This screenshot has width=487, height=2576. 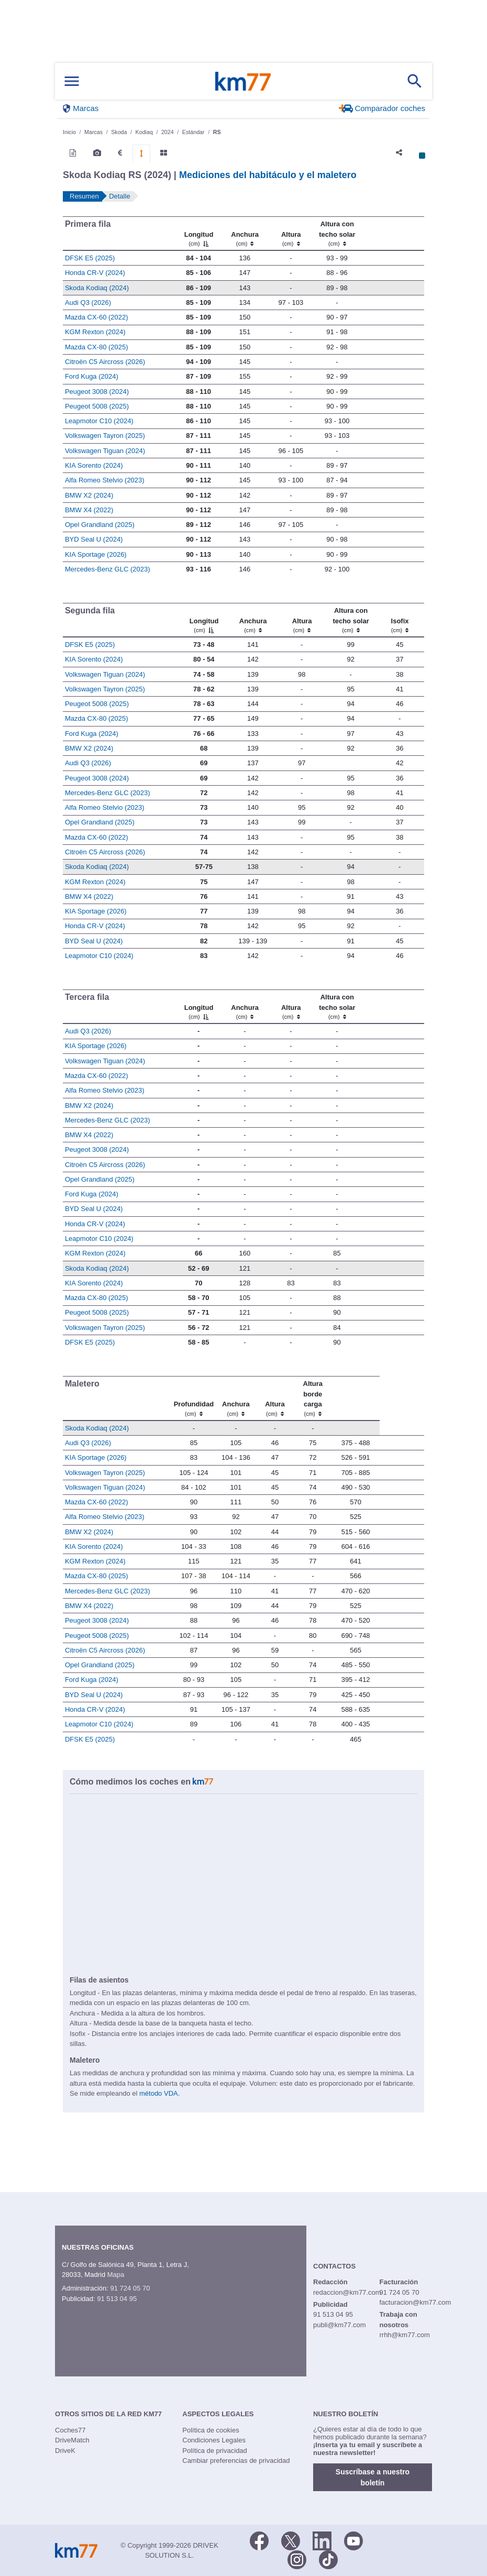 I want to click on [Youtube], so click(x=353, y=2540).